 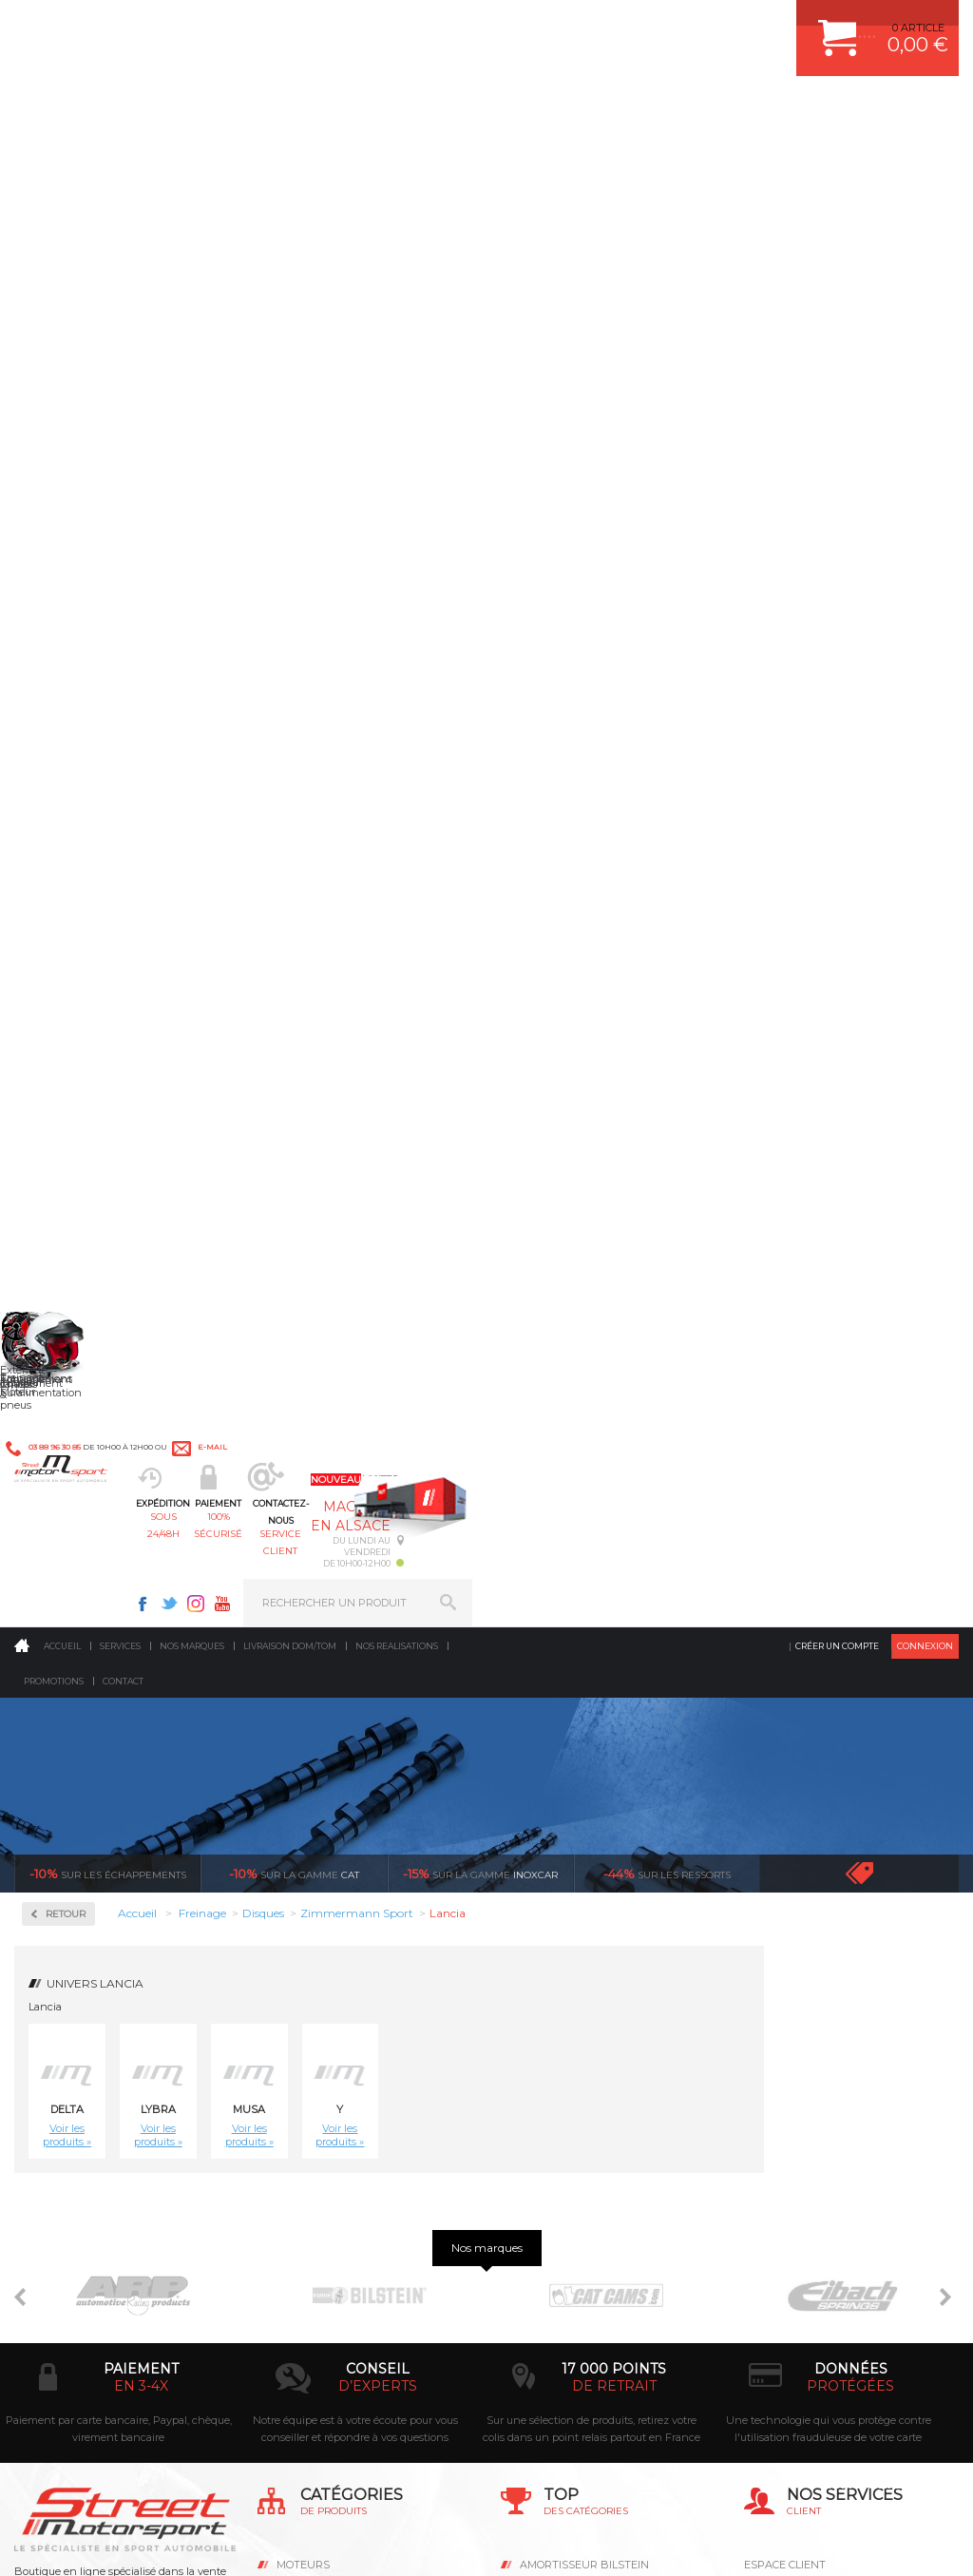 What do you see at coordinates (614, 2066) in the screenshot?
I see `DUMP-VALVE FORGE MOTORSPORT` at bounding box center [614, 2066].